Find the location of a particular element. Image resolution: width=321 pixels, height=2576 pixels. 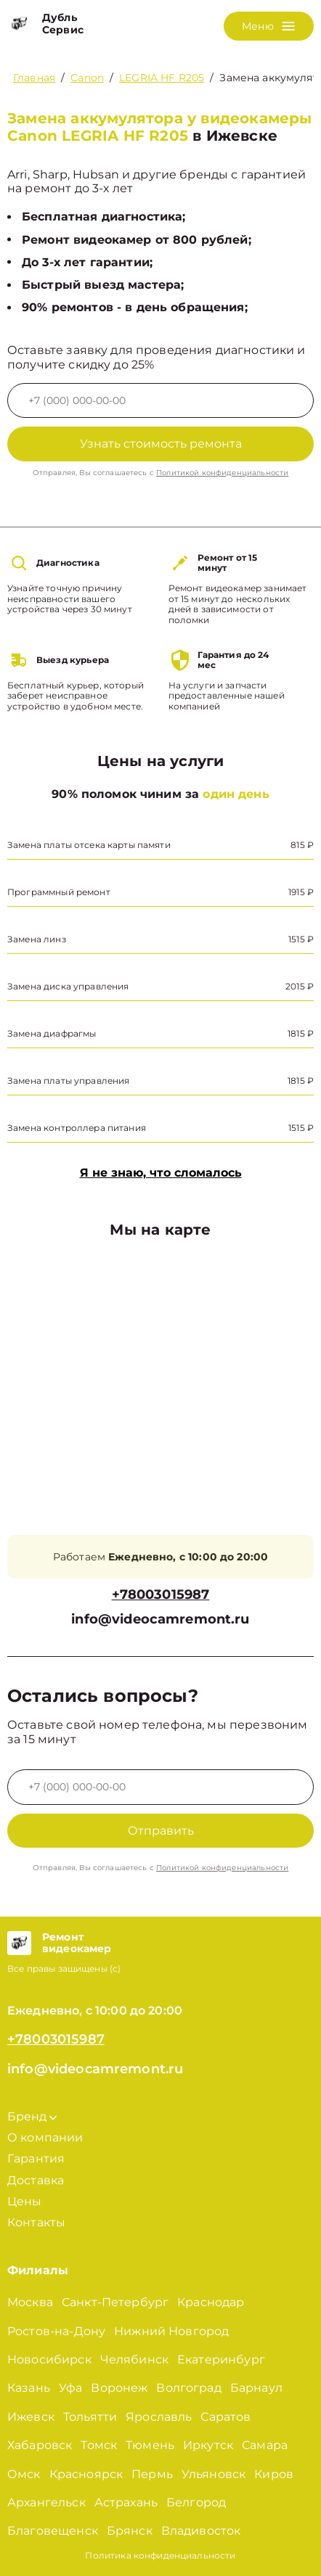

Архангельск is located at coordinates (46, 2502).